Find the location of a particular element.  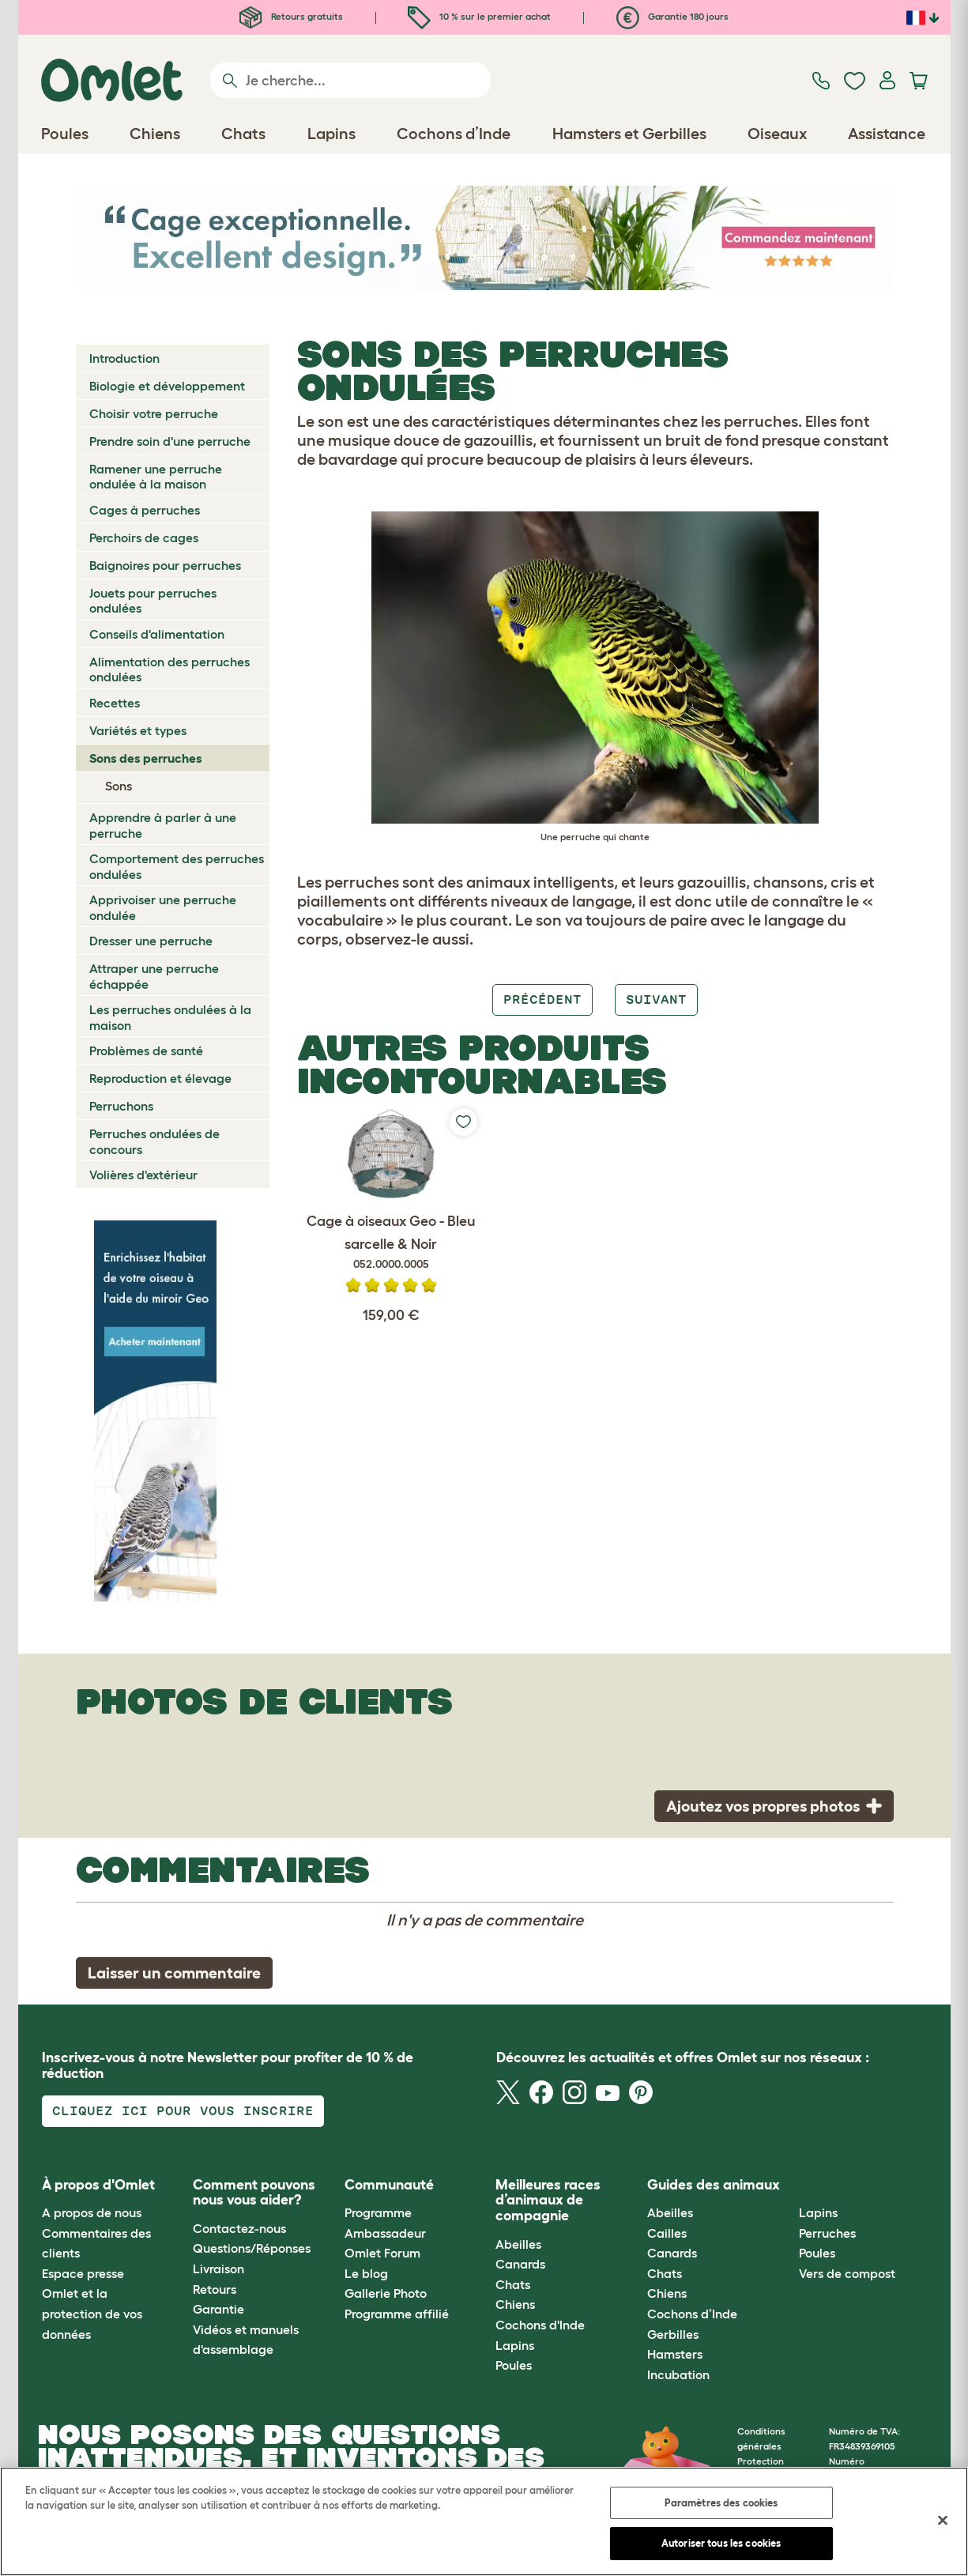

Alimentation des perruches ondulées is located at coordinates (169, 669).